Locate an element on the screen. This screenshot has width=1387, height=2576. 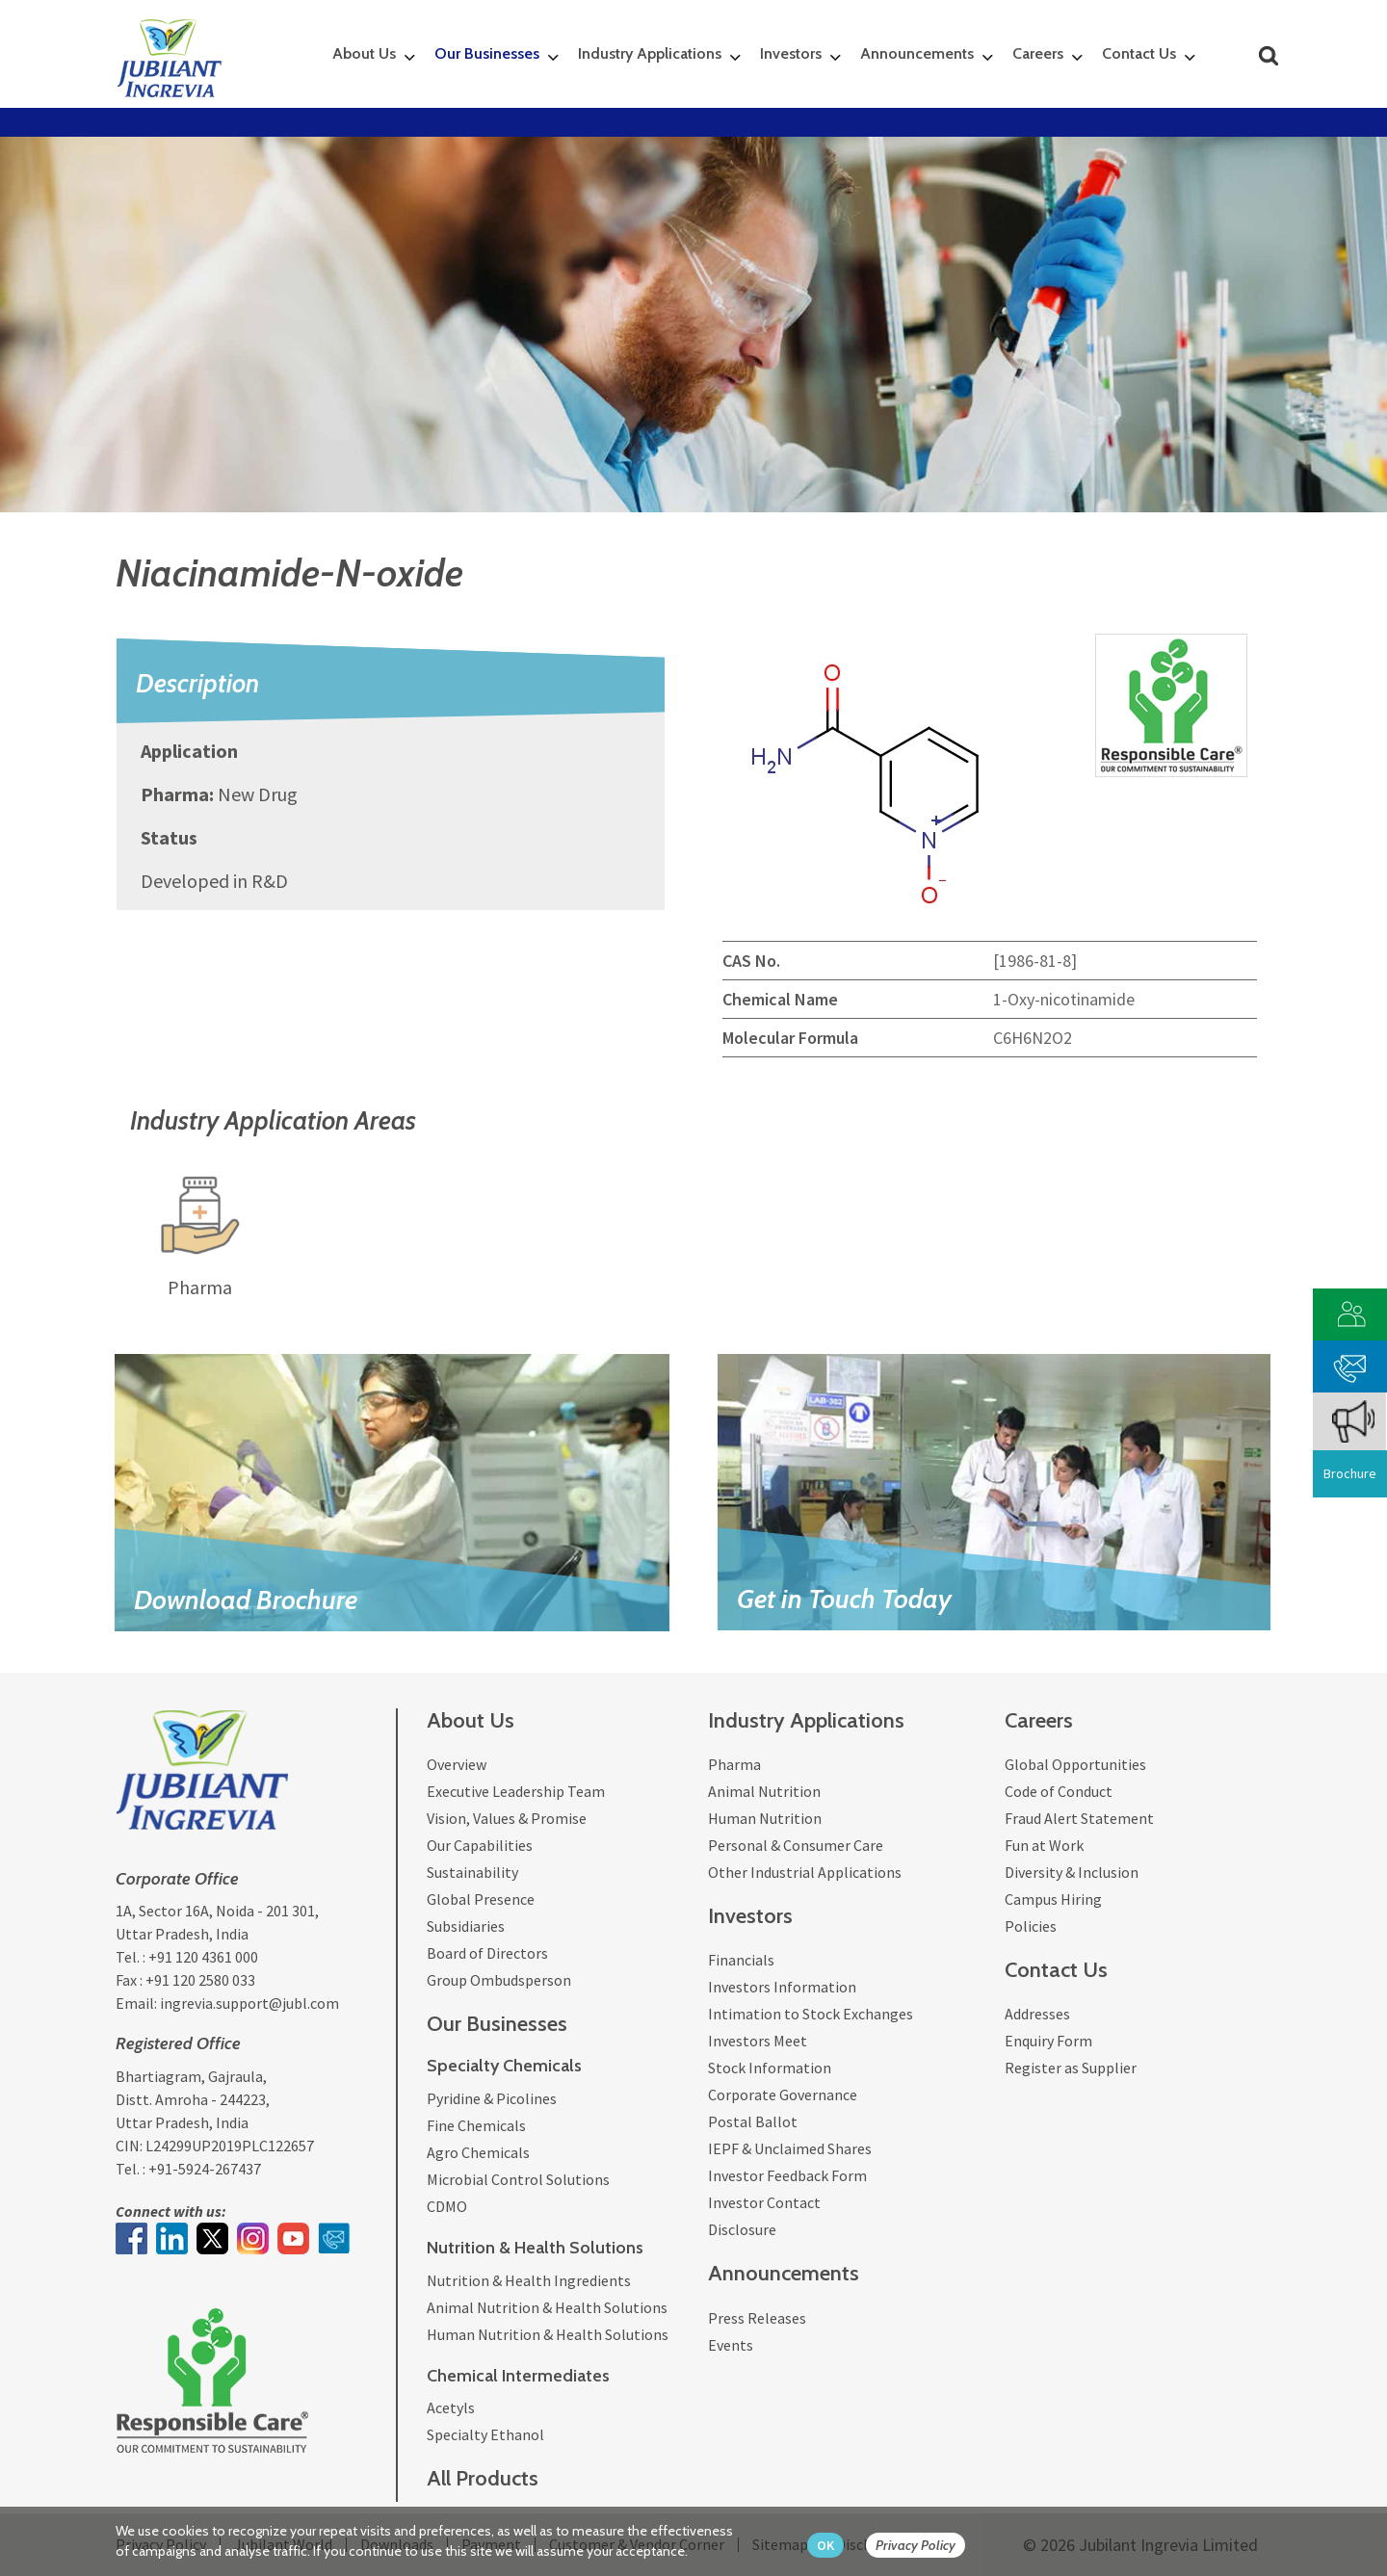
Stock Information is located at coordinates (769, 2067).